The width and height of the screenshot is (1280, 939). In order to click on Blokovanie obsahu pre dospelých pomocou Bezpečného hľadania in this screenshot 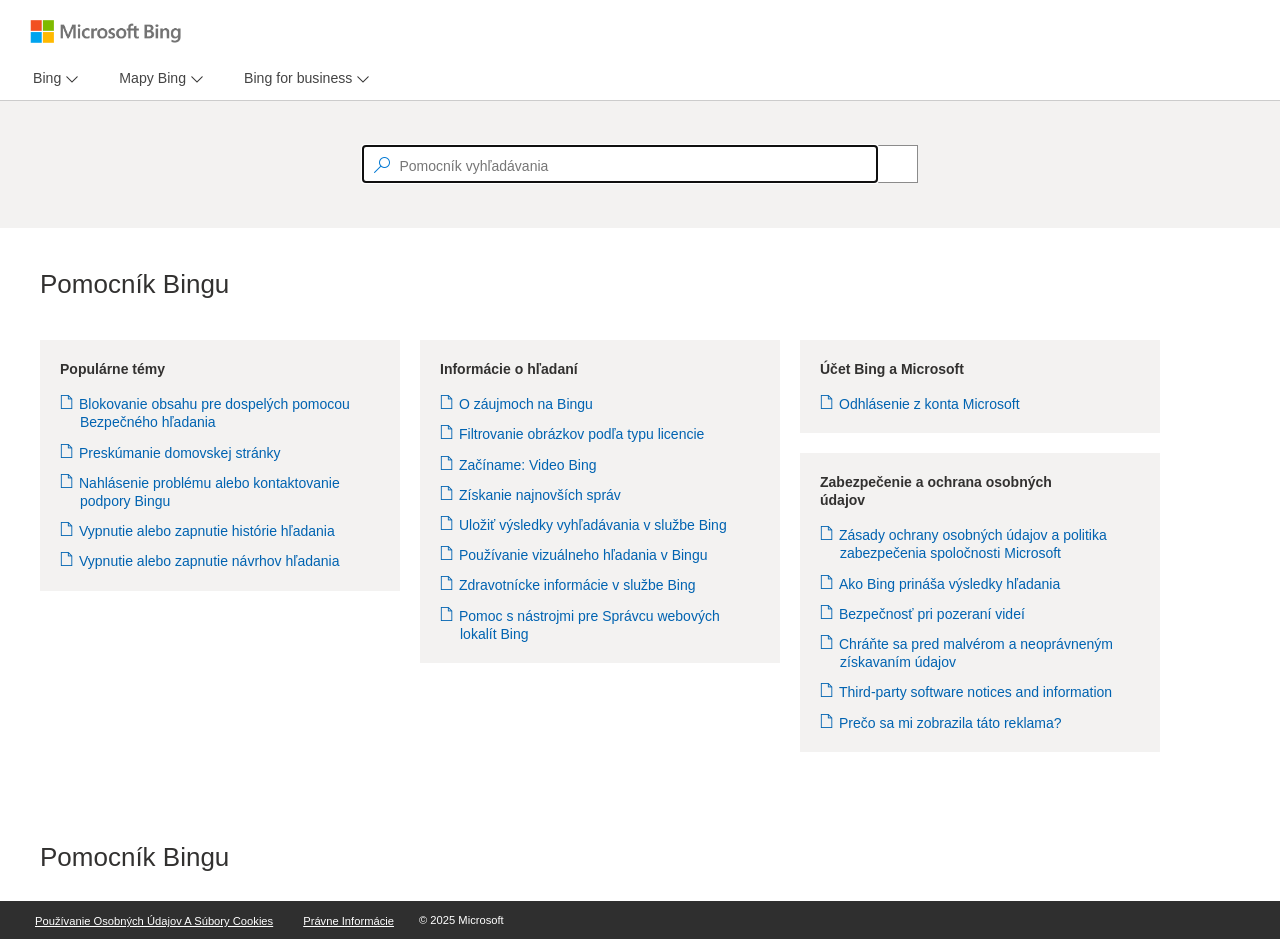, I will do `click(215, 413)`.